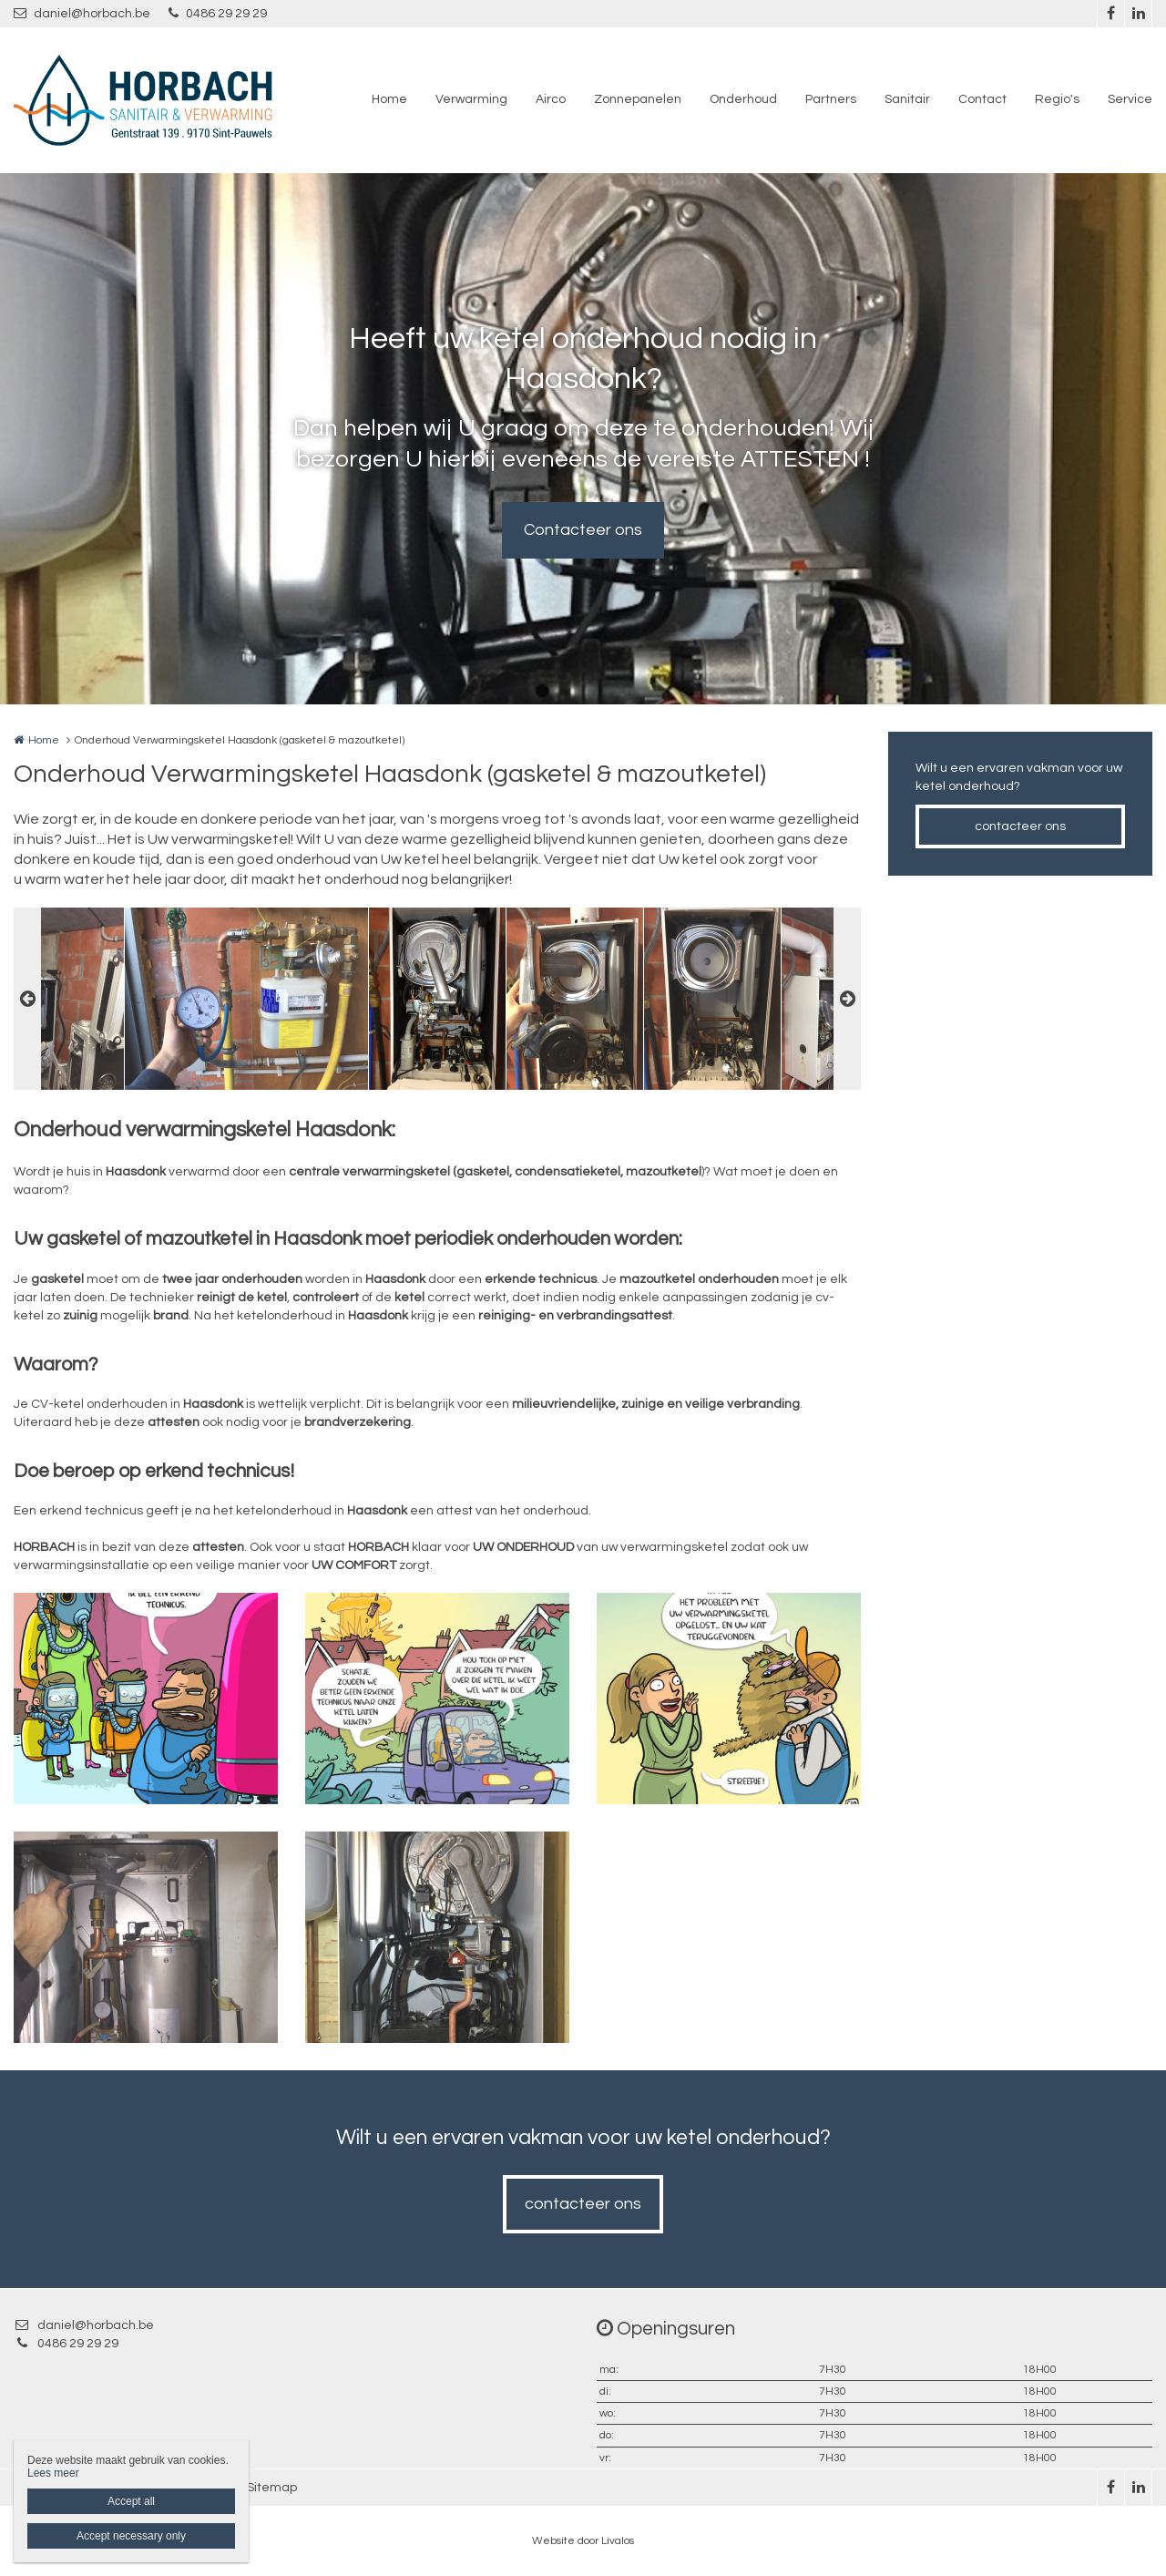  I want to click on Airco, so click(551, 99).